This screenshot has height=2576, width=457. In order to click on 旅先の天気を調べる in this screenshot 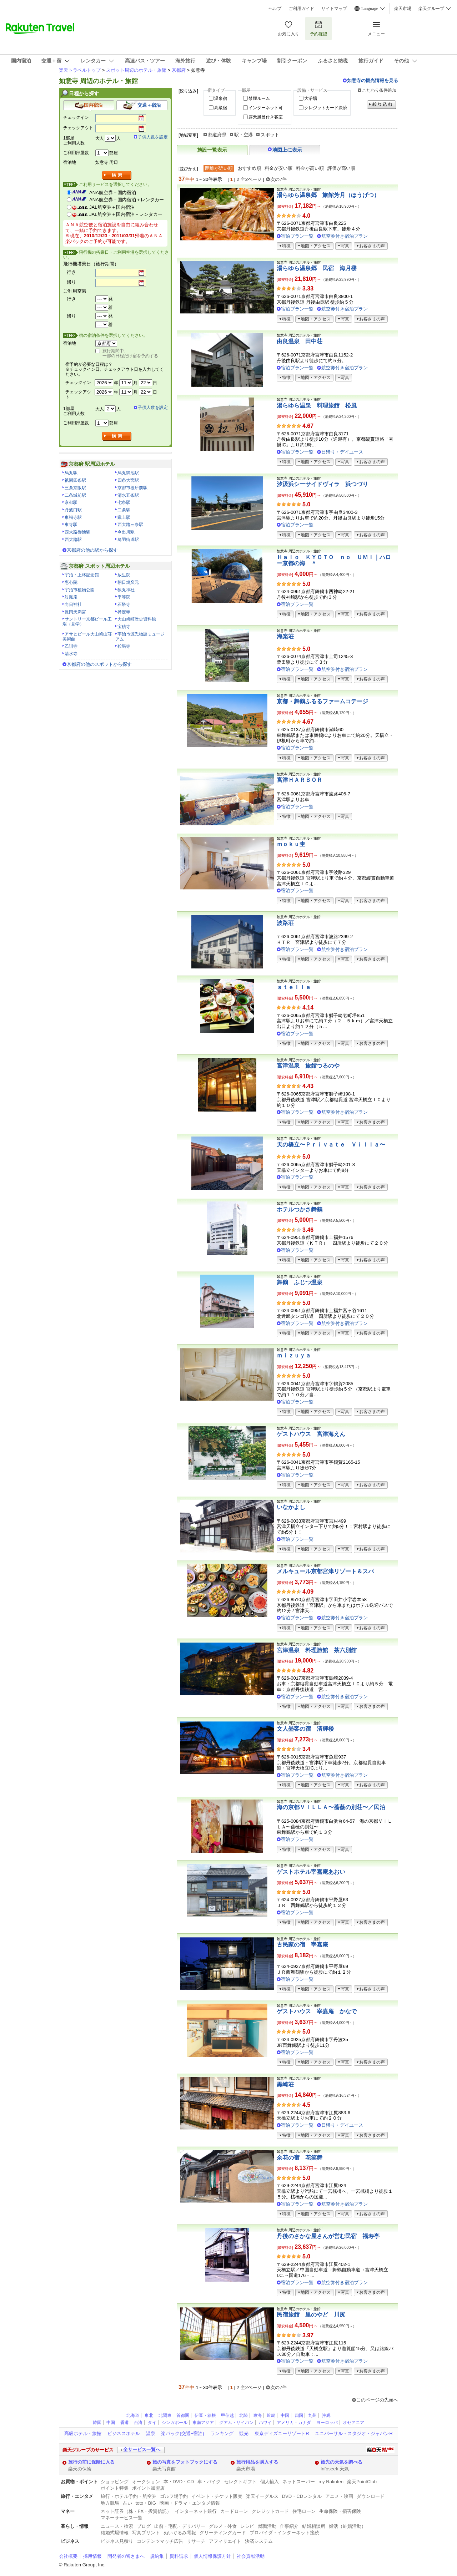, I will do `click(341, 2462)`.